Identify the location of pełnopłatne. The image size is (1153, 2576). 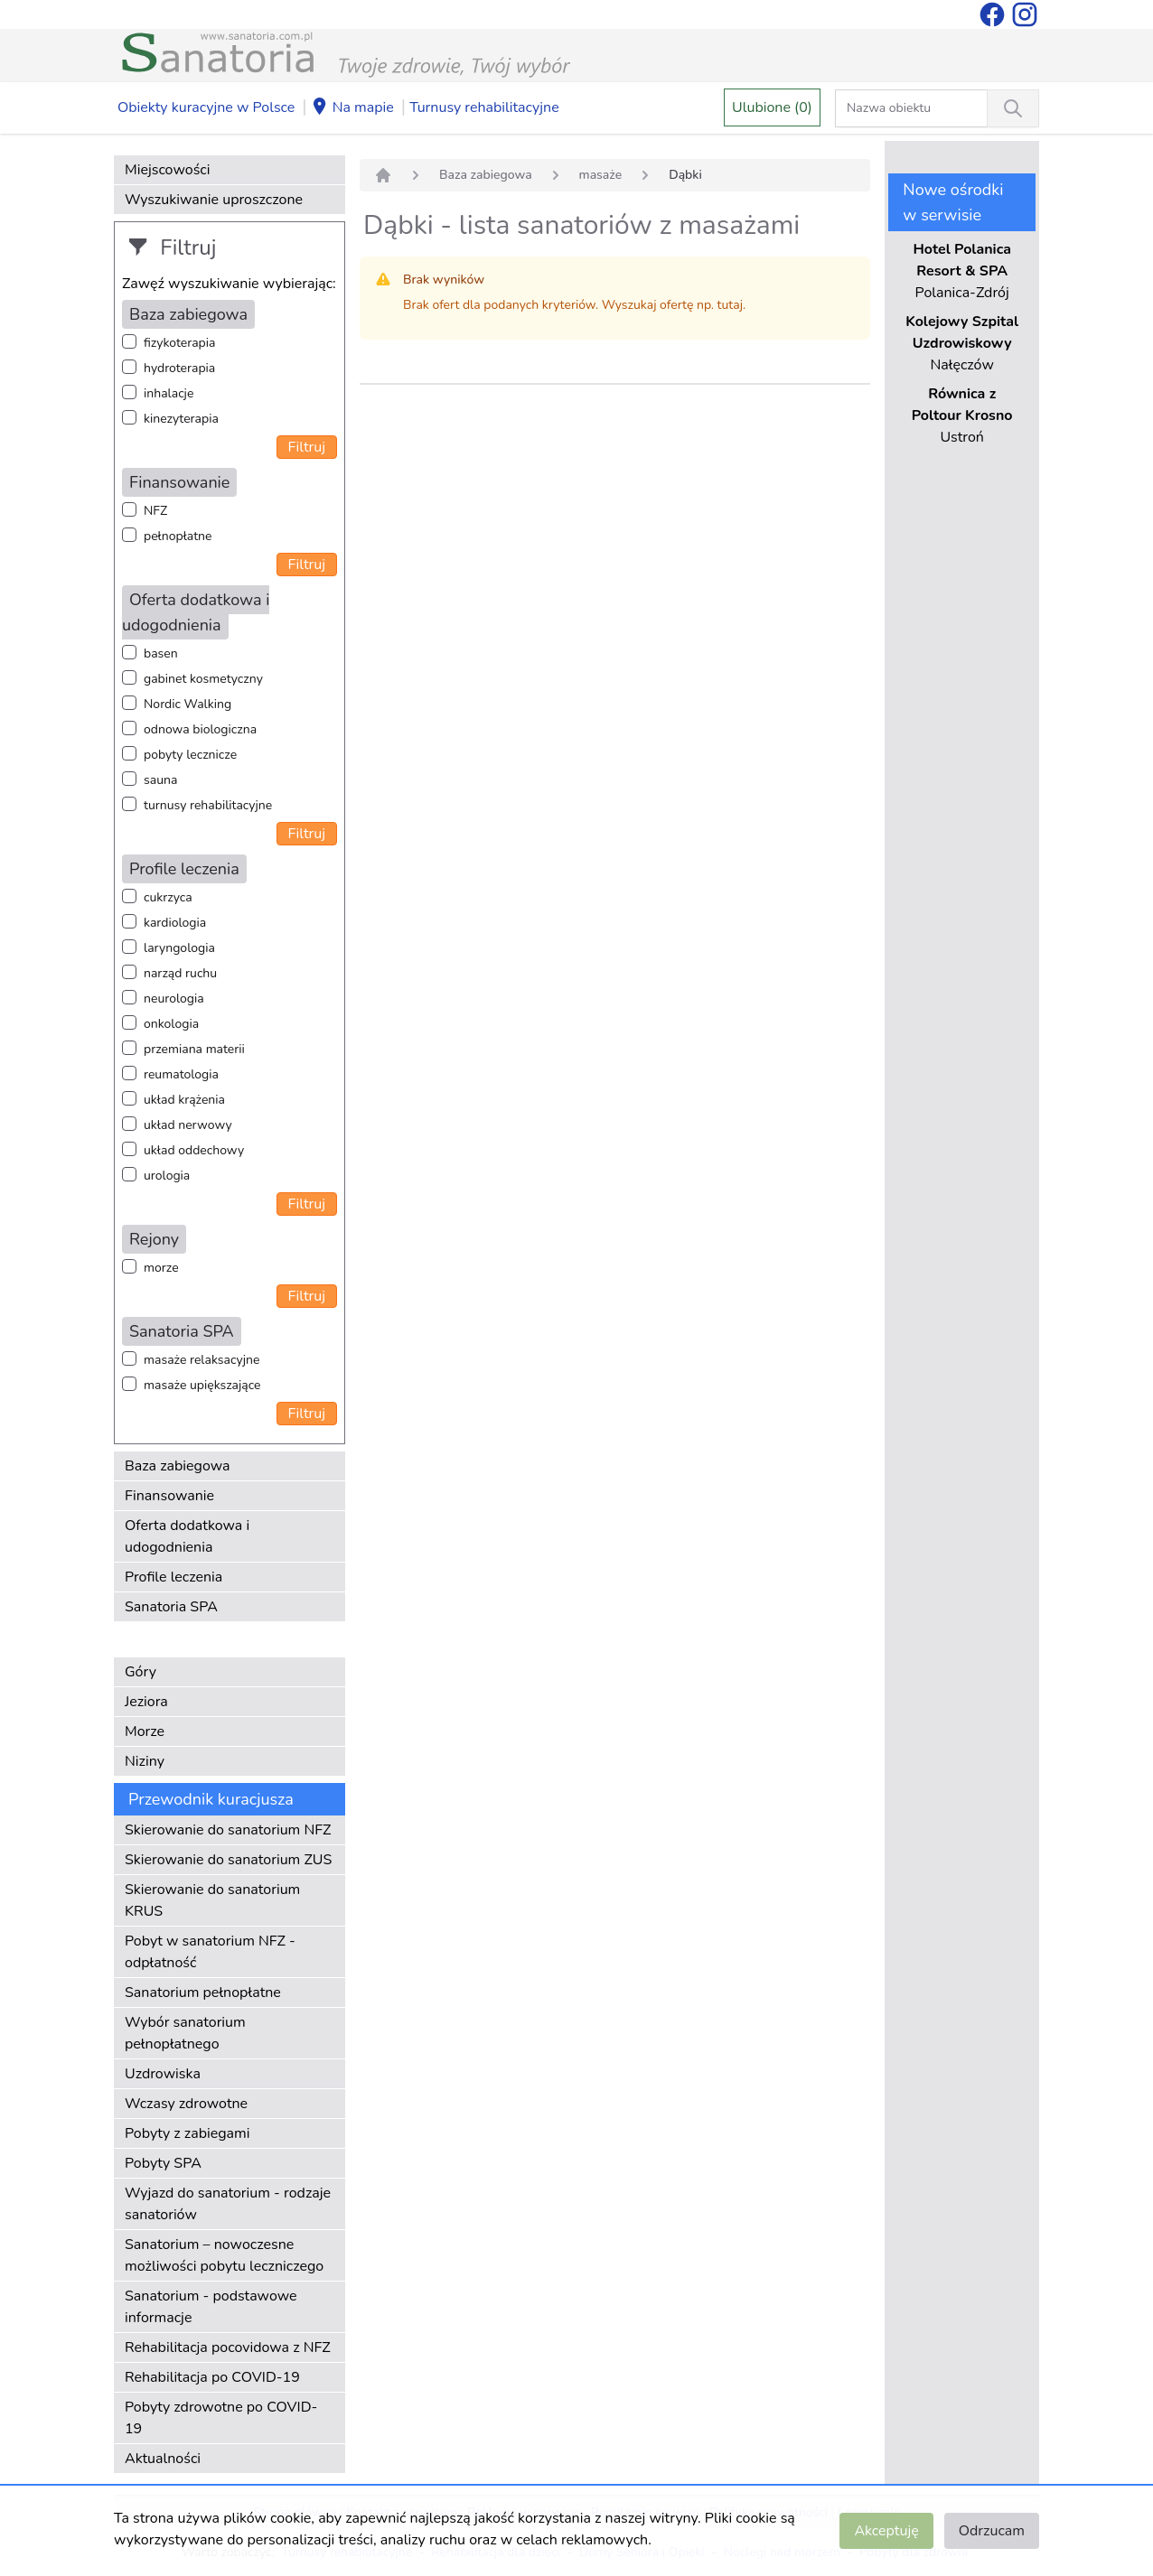
(178, 536).